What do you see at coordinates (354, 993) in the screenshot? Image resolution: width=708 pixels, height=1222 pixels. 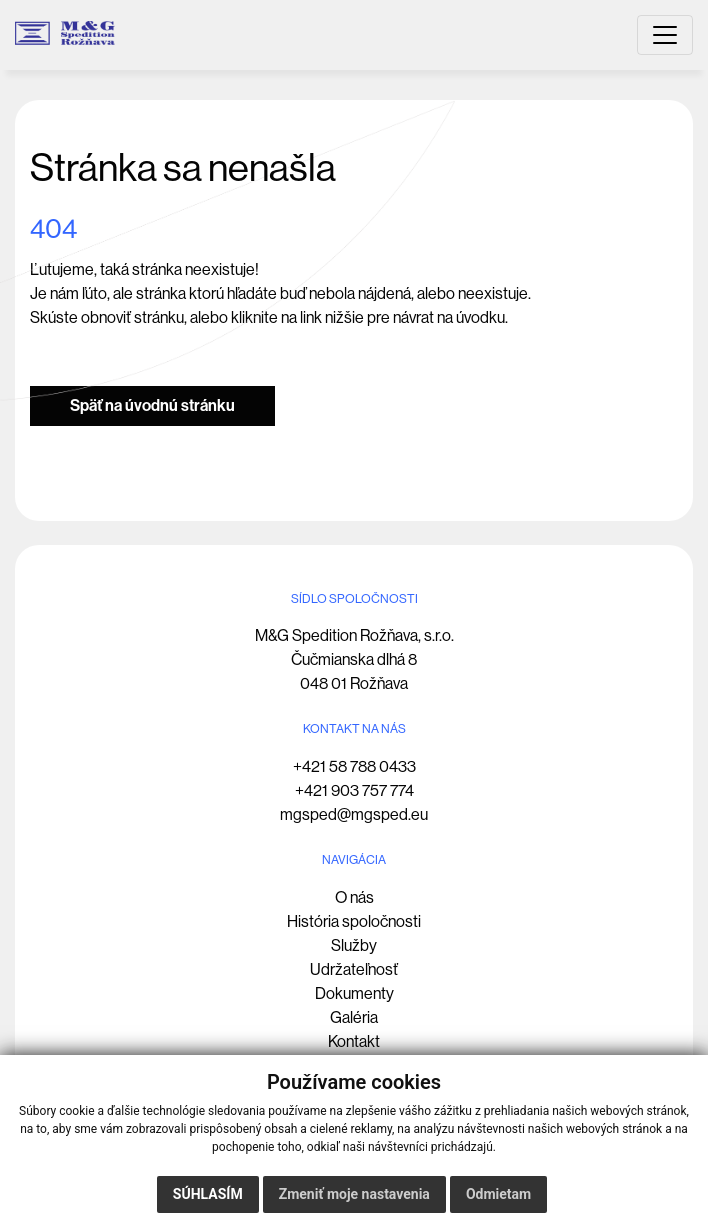 I see `Dokumenty` at bounding box center [354, 993].